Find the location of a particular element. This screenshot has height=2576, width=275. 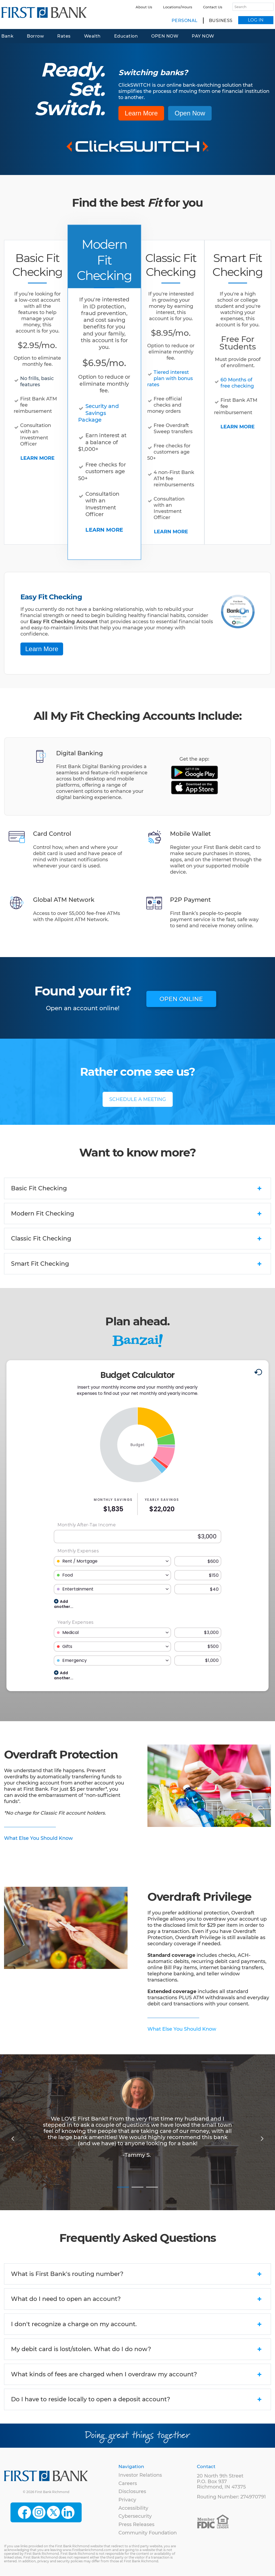

Borrow [menuitem] is located at coordinates (35, 36).